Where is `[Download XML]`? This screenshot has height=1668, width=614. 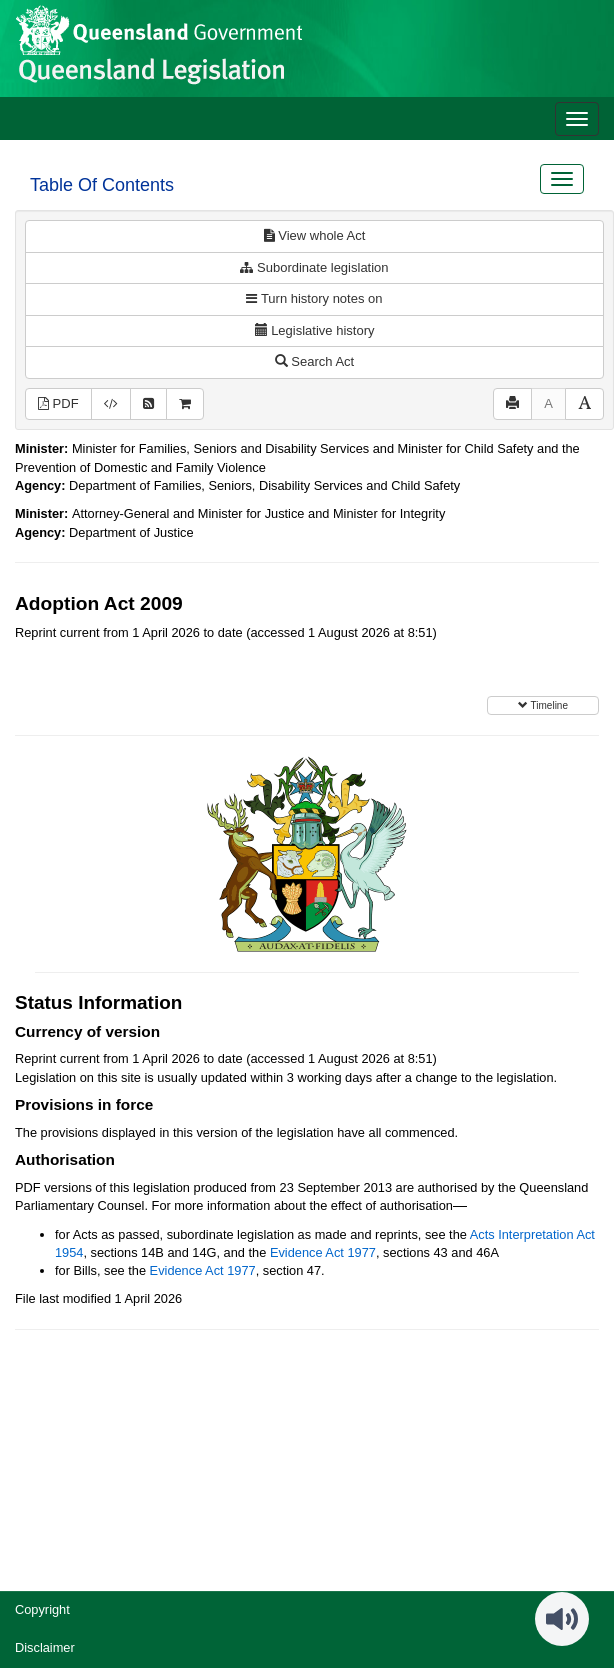
[Download XML] is located at coordinates (111, 404).